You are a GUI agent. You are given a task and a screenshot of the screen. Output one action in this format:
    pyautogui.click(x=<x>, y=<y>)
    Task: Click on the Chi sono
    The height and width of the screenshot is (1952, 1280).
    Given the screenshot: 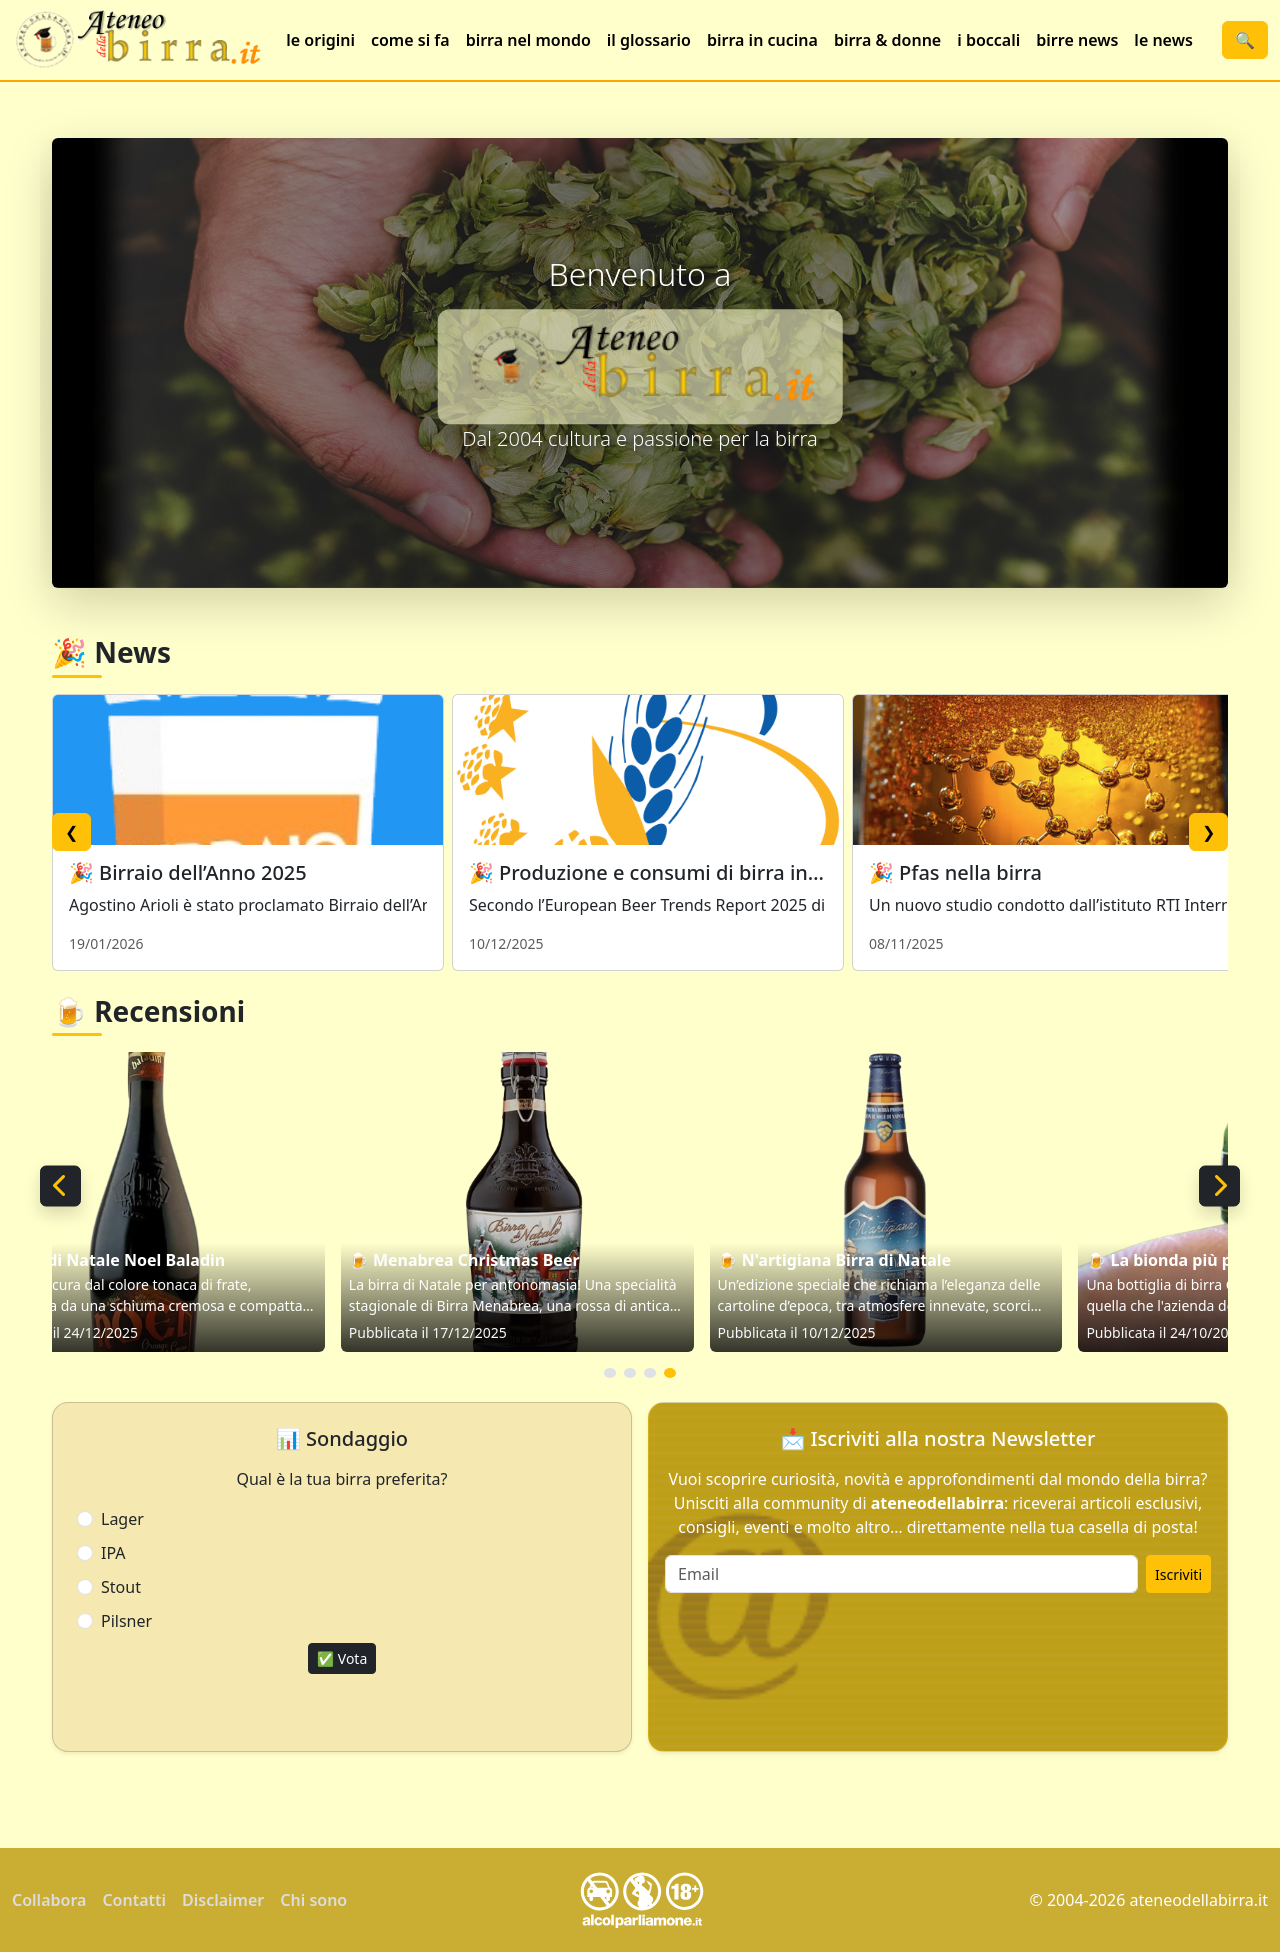 What is the action you would take?
    pyautogui.click(x=313, y=1900)
    